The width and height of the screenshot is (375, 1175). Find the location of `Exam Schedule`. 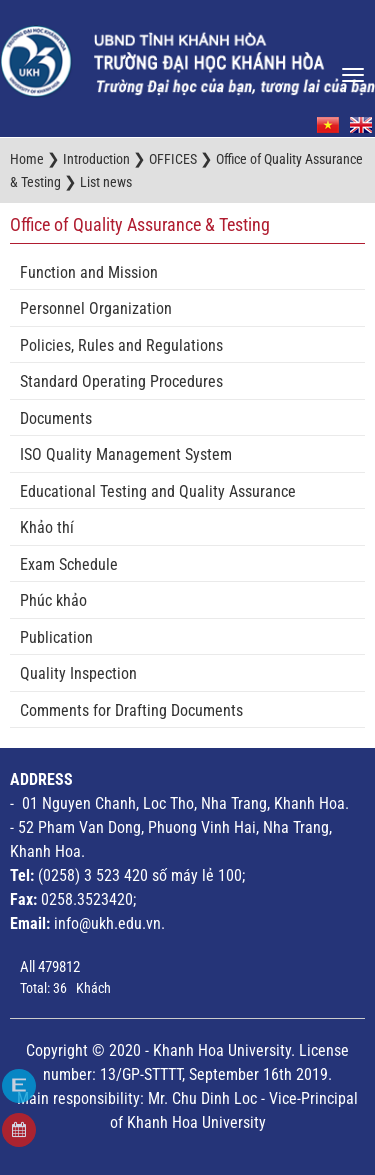

Exam Schedule is located at coordinates (69, 564).